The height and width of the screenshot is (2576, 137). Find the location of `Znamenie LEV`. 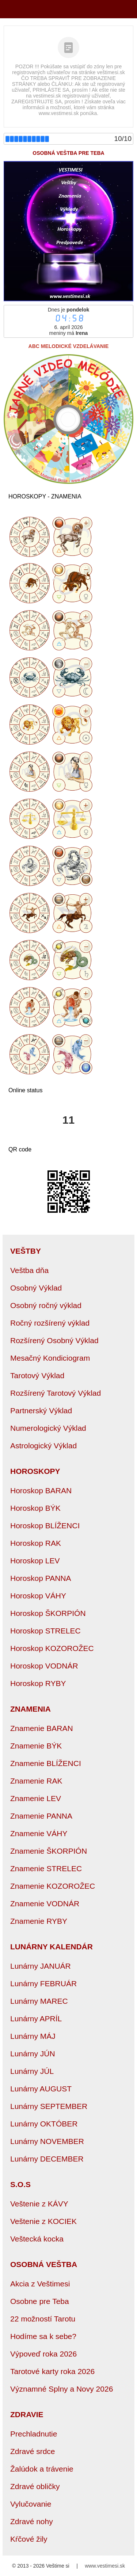

Znamenie LEV is located at coordinates (35, 1798).